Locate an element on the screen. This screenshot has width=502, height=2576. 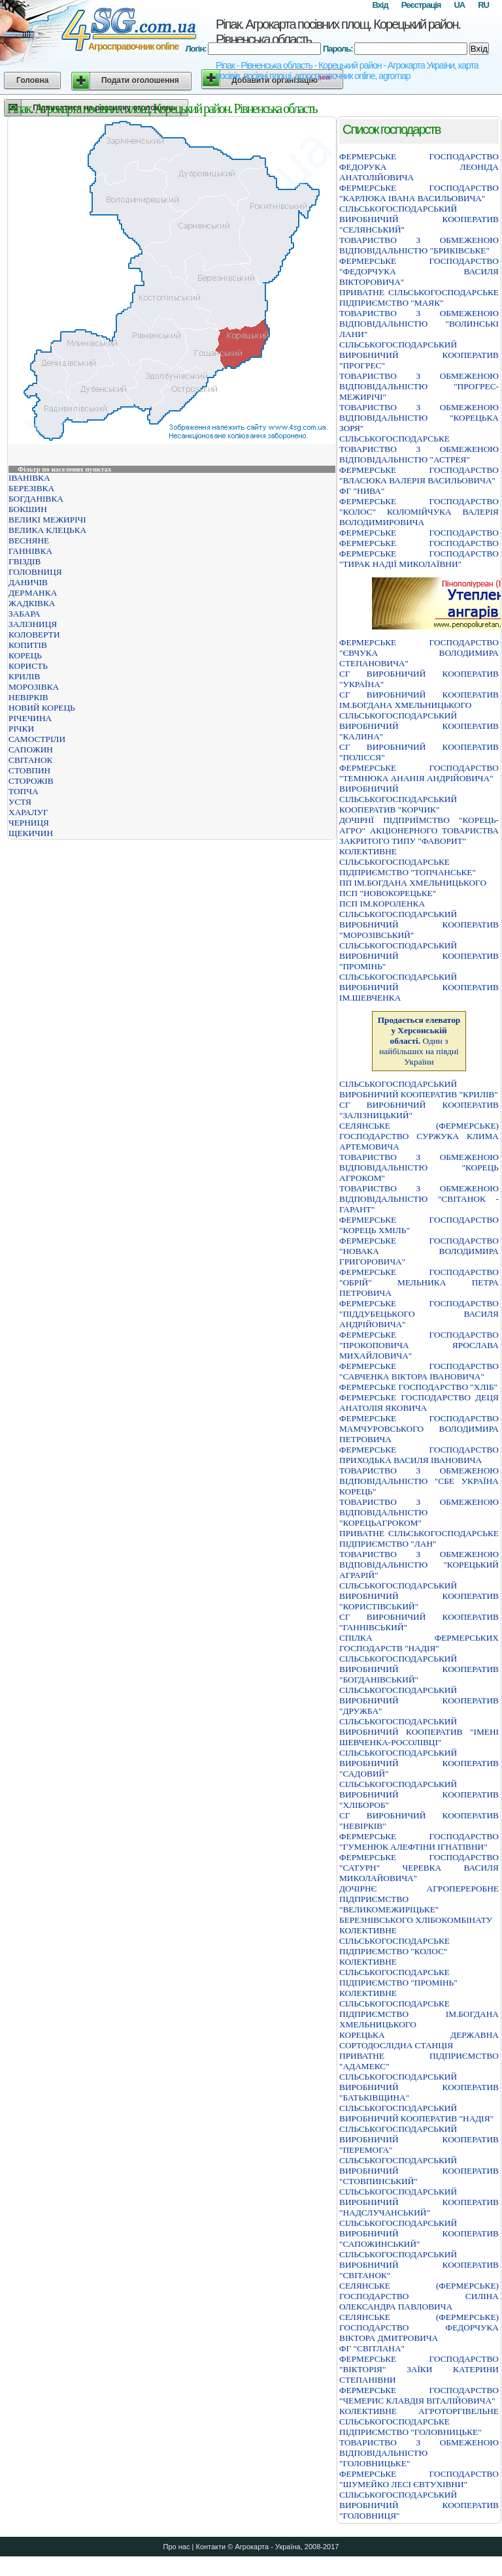
СIЛЬСЬКОГОСПОДАРСЬКИЙ ВИРОБНИЧИЙ КООПЕРАТИВ "БОГДАНIВСЬКИЙ" is located at coordinates (419, 1669).